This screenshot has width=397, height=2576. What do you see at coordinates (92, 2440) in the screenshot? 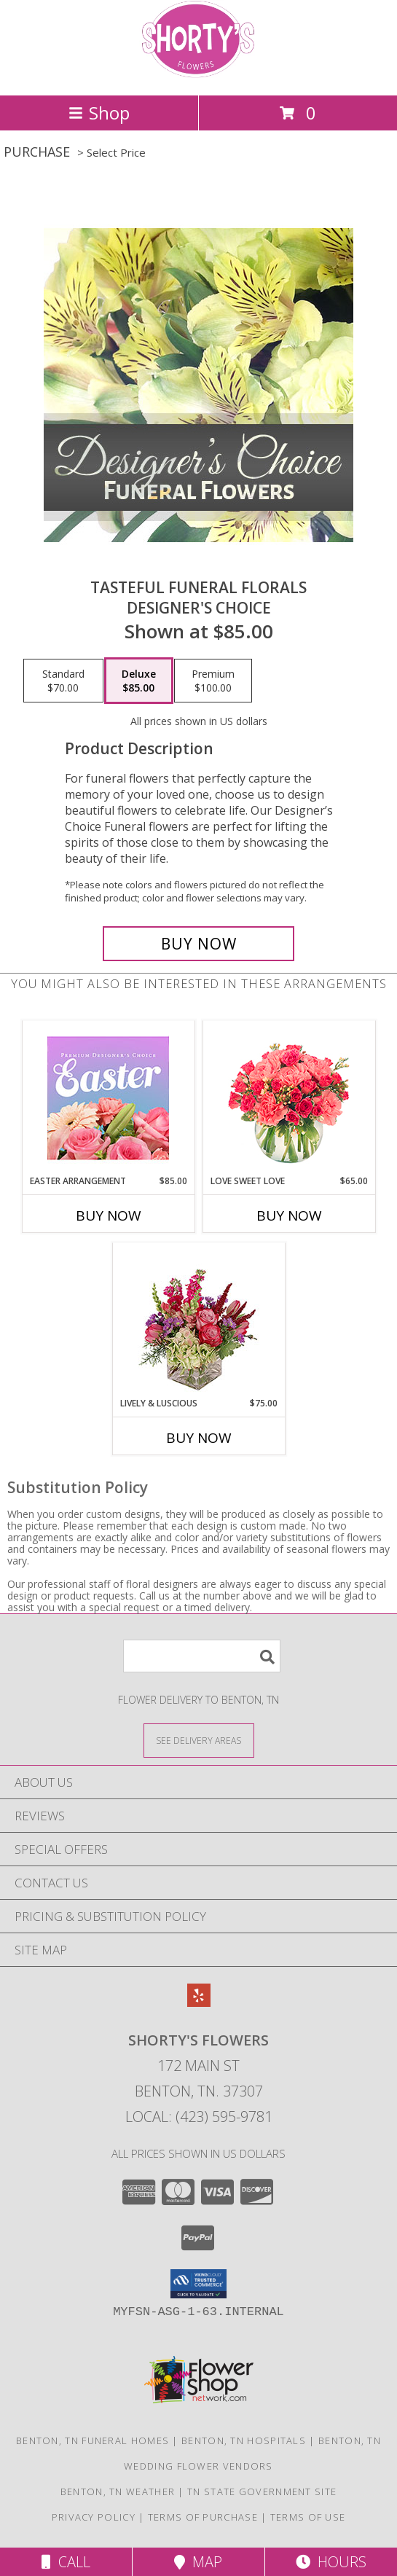
I see `Benton, TN Funeral Homes [Benton, TN Funeral Homes (opens in new window)]` at bounding box center [92, 2440].